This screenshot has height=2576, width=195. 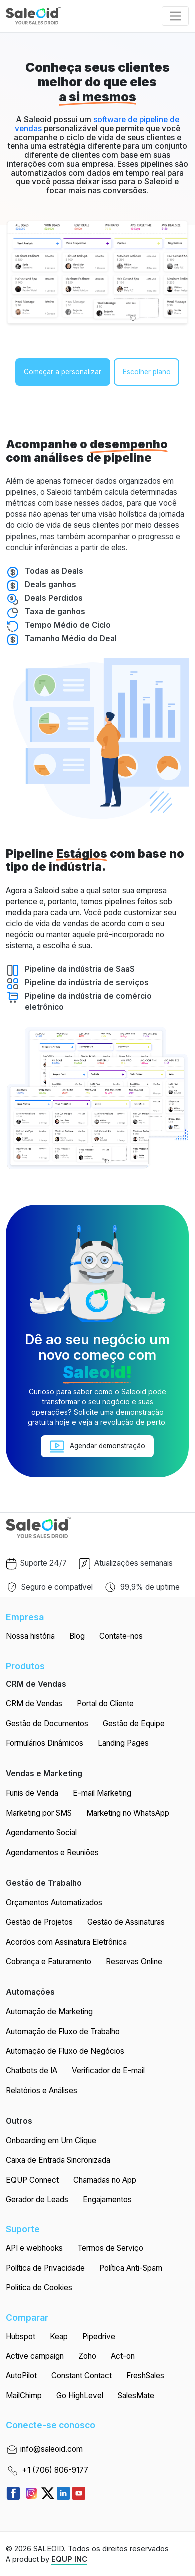 I want to click on Contate-nos, so click(x=121, y=1636).